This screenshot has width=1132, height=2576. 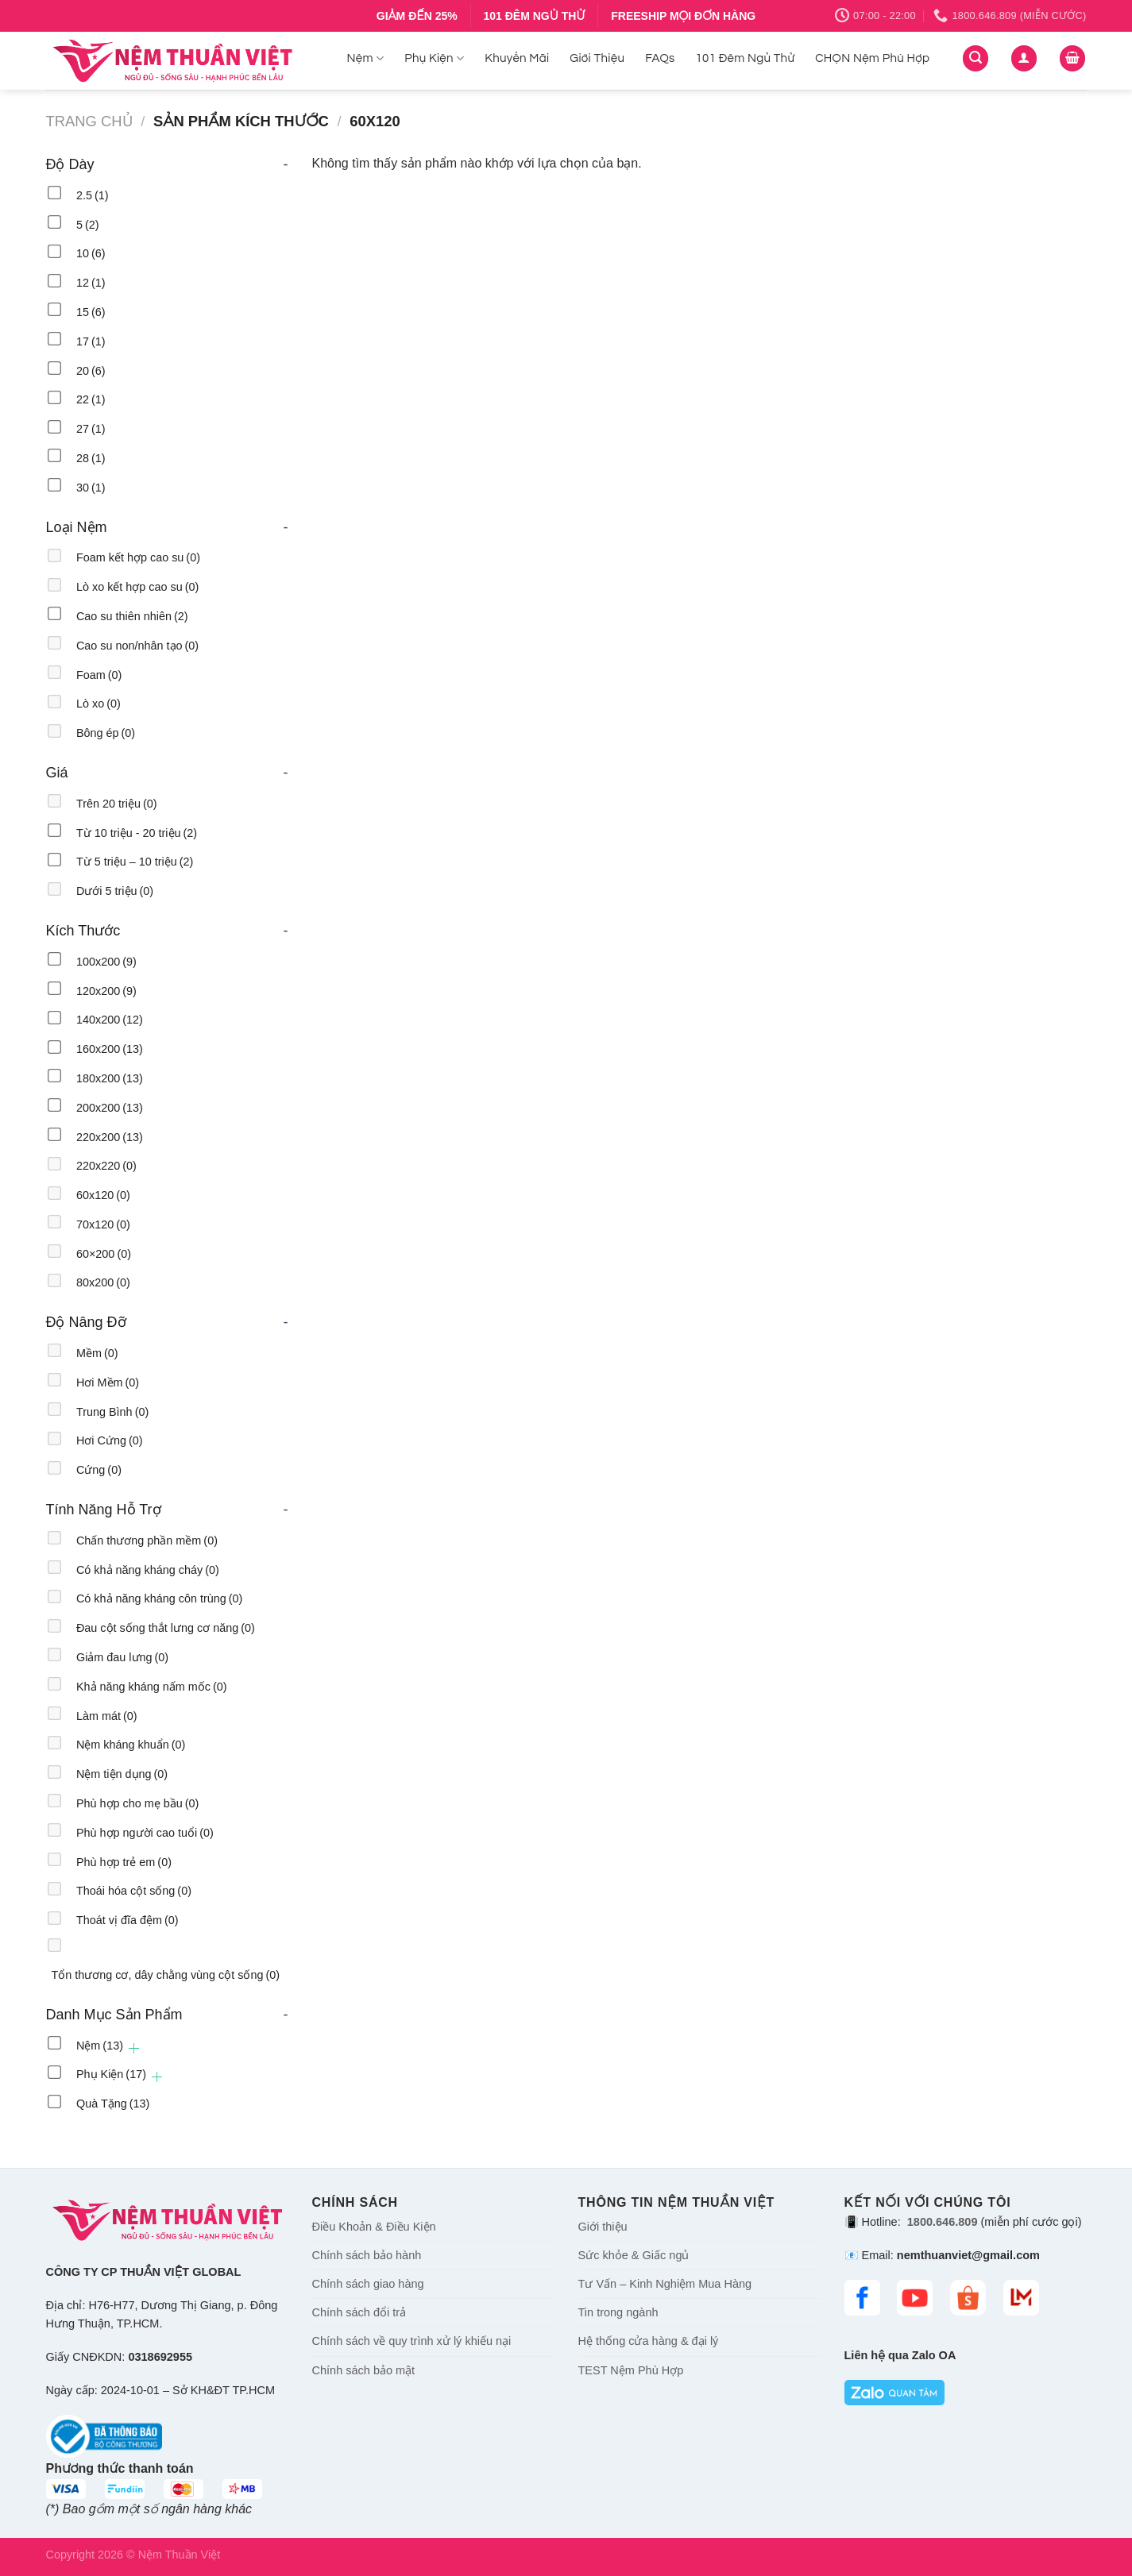 I want to click on 100x200, so click(x=106, y=961).